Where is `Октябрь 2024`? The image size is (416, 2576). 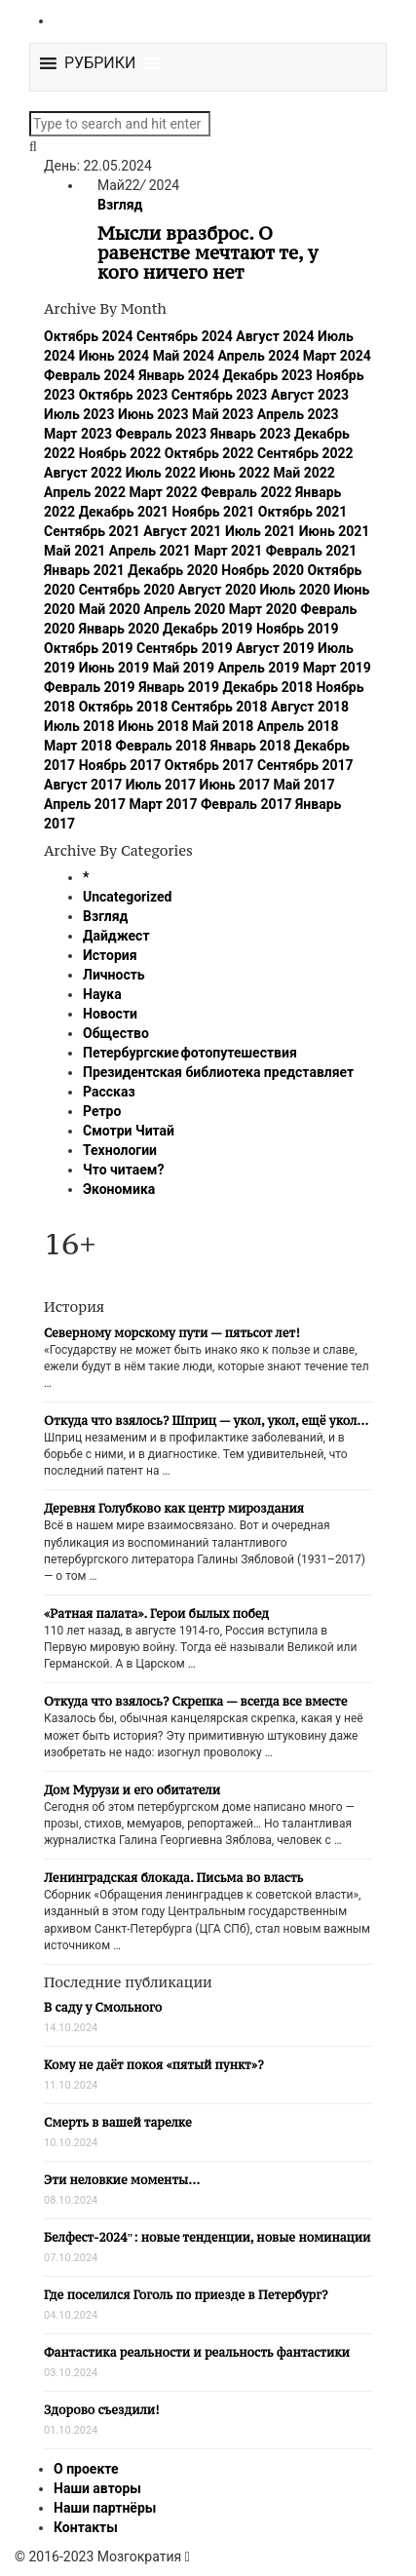 Октябрь 2024 is located at coordinates (88, 336).